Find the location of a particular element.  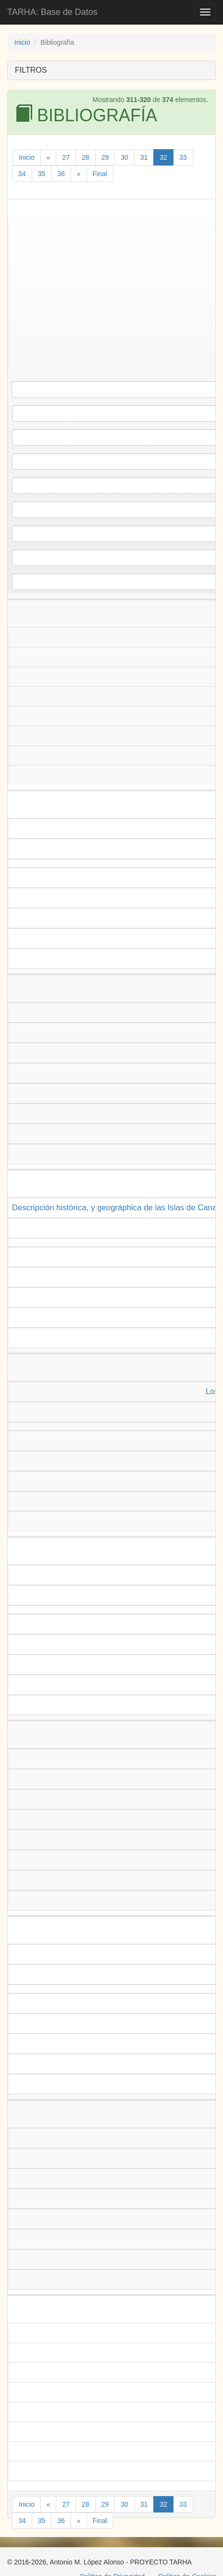

Final is located at coordinates (100, 174).